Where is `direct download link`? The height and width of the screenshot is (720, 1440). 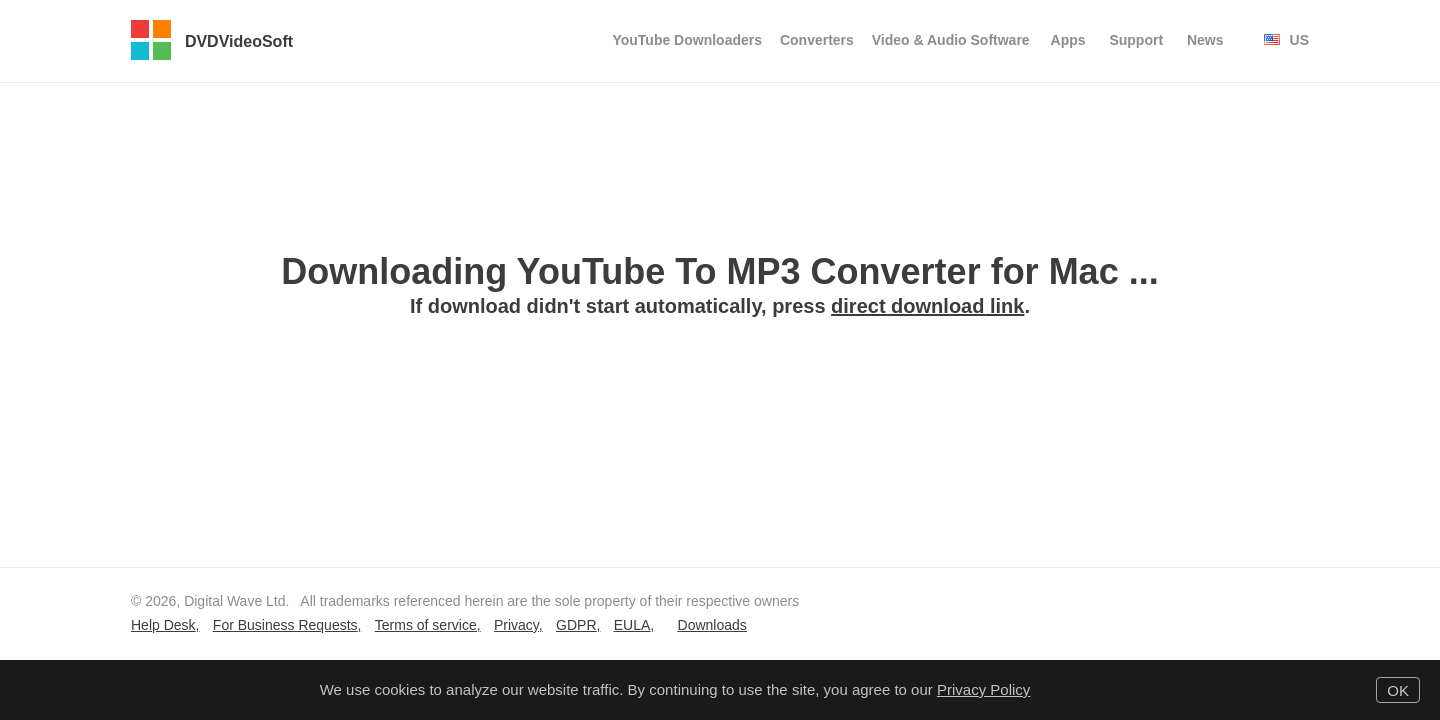
direct download link is located at coordinates (927, 306).